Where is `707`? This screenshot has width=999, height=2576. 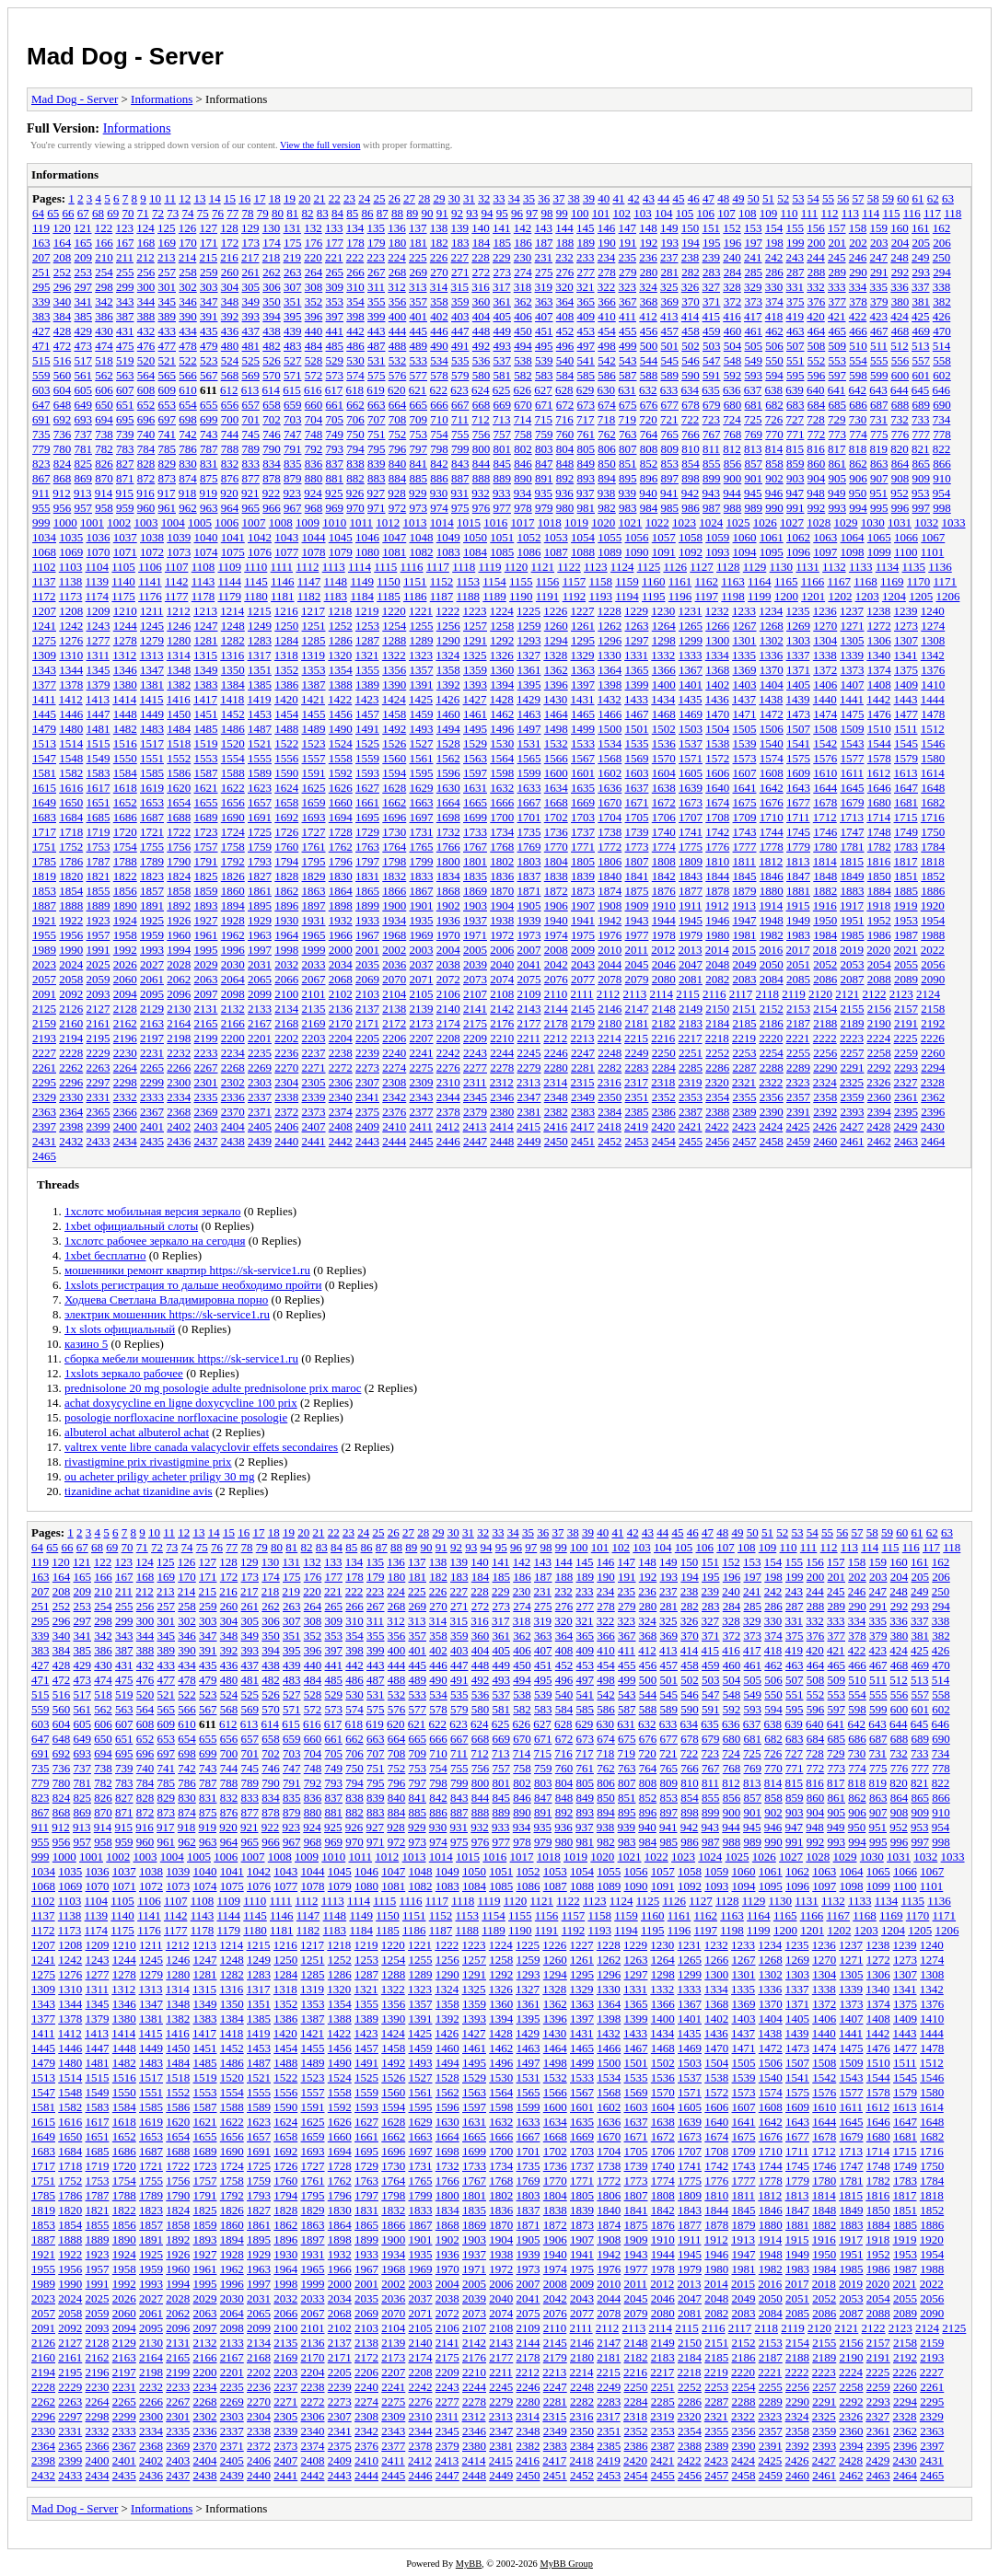 707 is located at coordinates (376, 419).